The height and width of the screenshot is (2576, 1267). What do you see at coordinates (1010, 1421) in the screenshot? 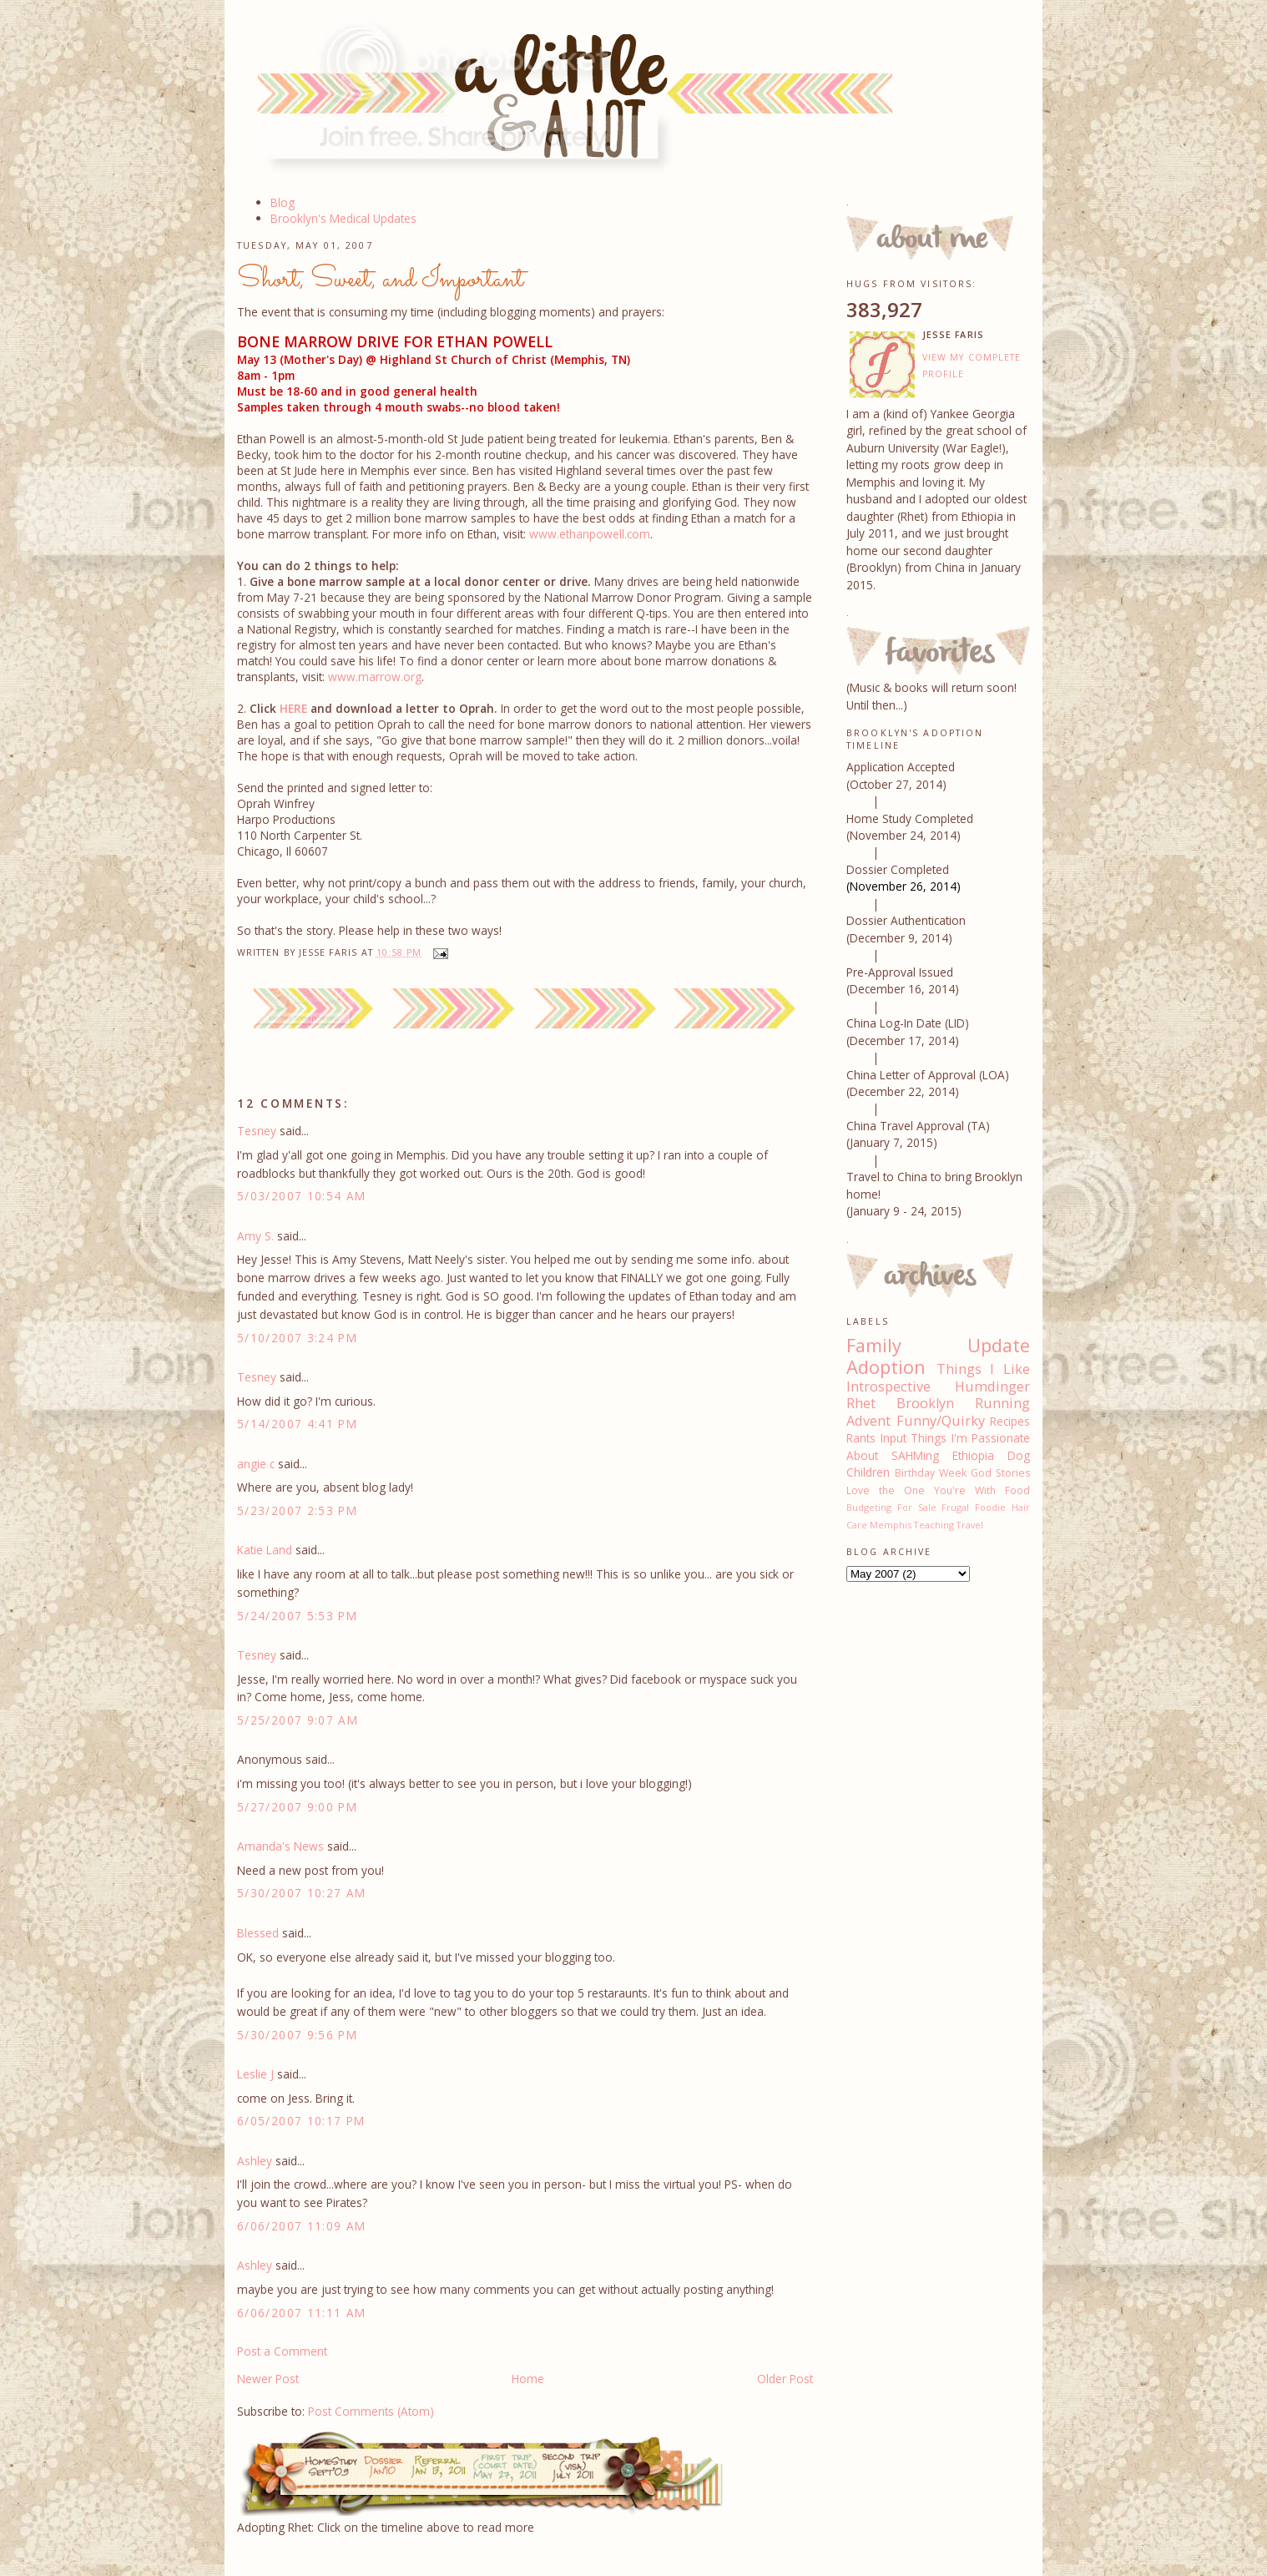
I see `Recipes` at bounding box center [1010, 1421].